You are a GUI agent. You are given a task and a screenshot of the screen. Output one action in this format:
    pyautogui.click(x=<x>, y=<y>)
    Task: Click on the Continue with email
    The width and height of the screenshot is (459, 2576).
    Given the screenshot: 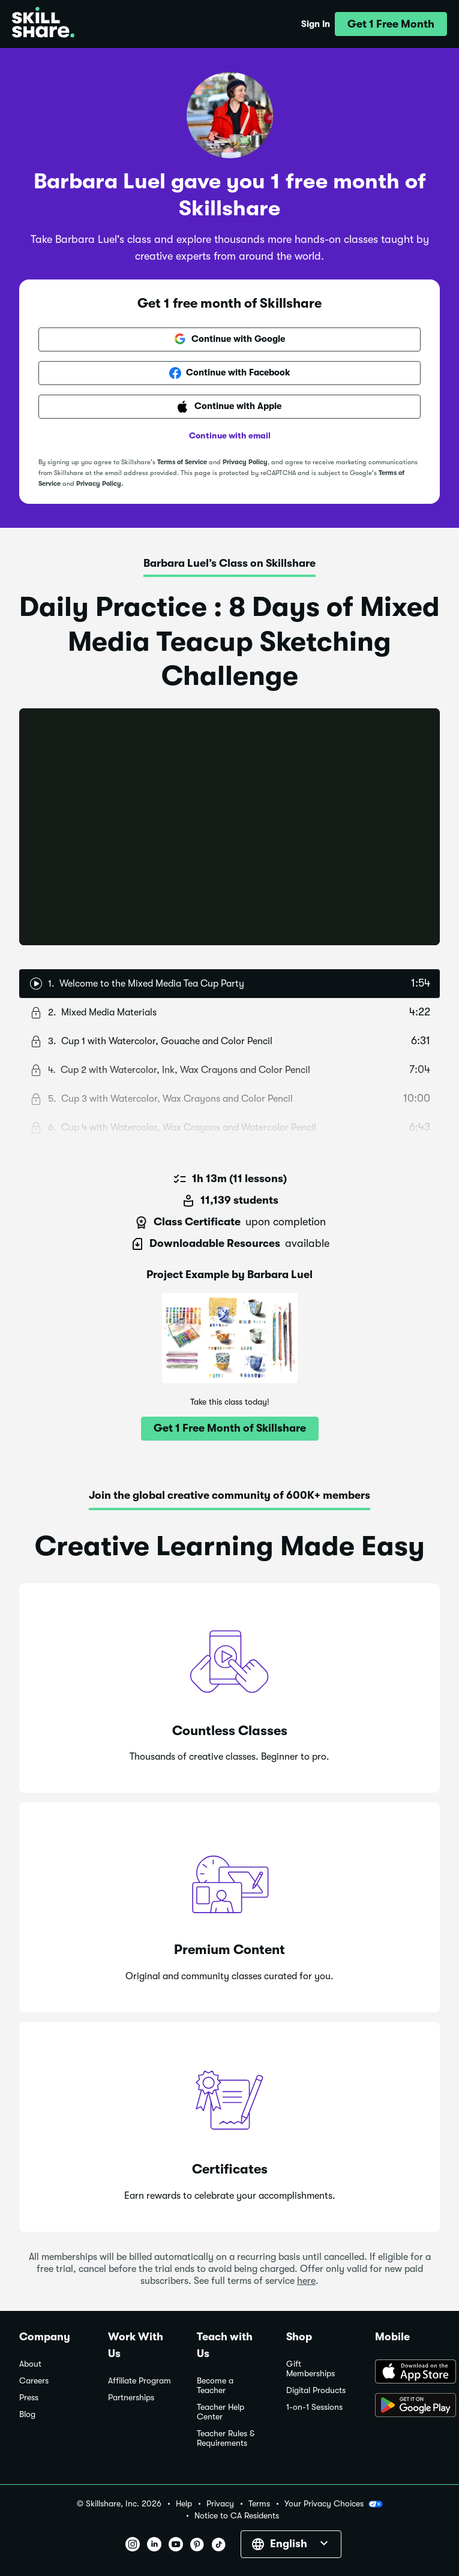 What is the action you would take?
    pyautogui.click(x=230, y=435)
    